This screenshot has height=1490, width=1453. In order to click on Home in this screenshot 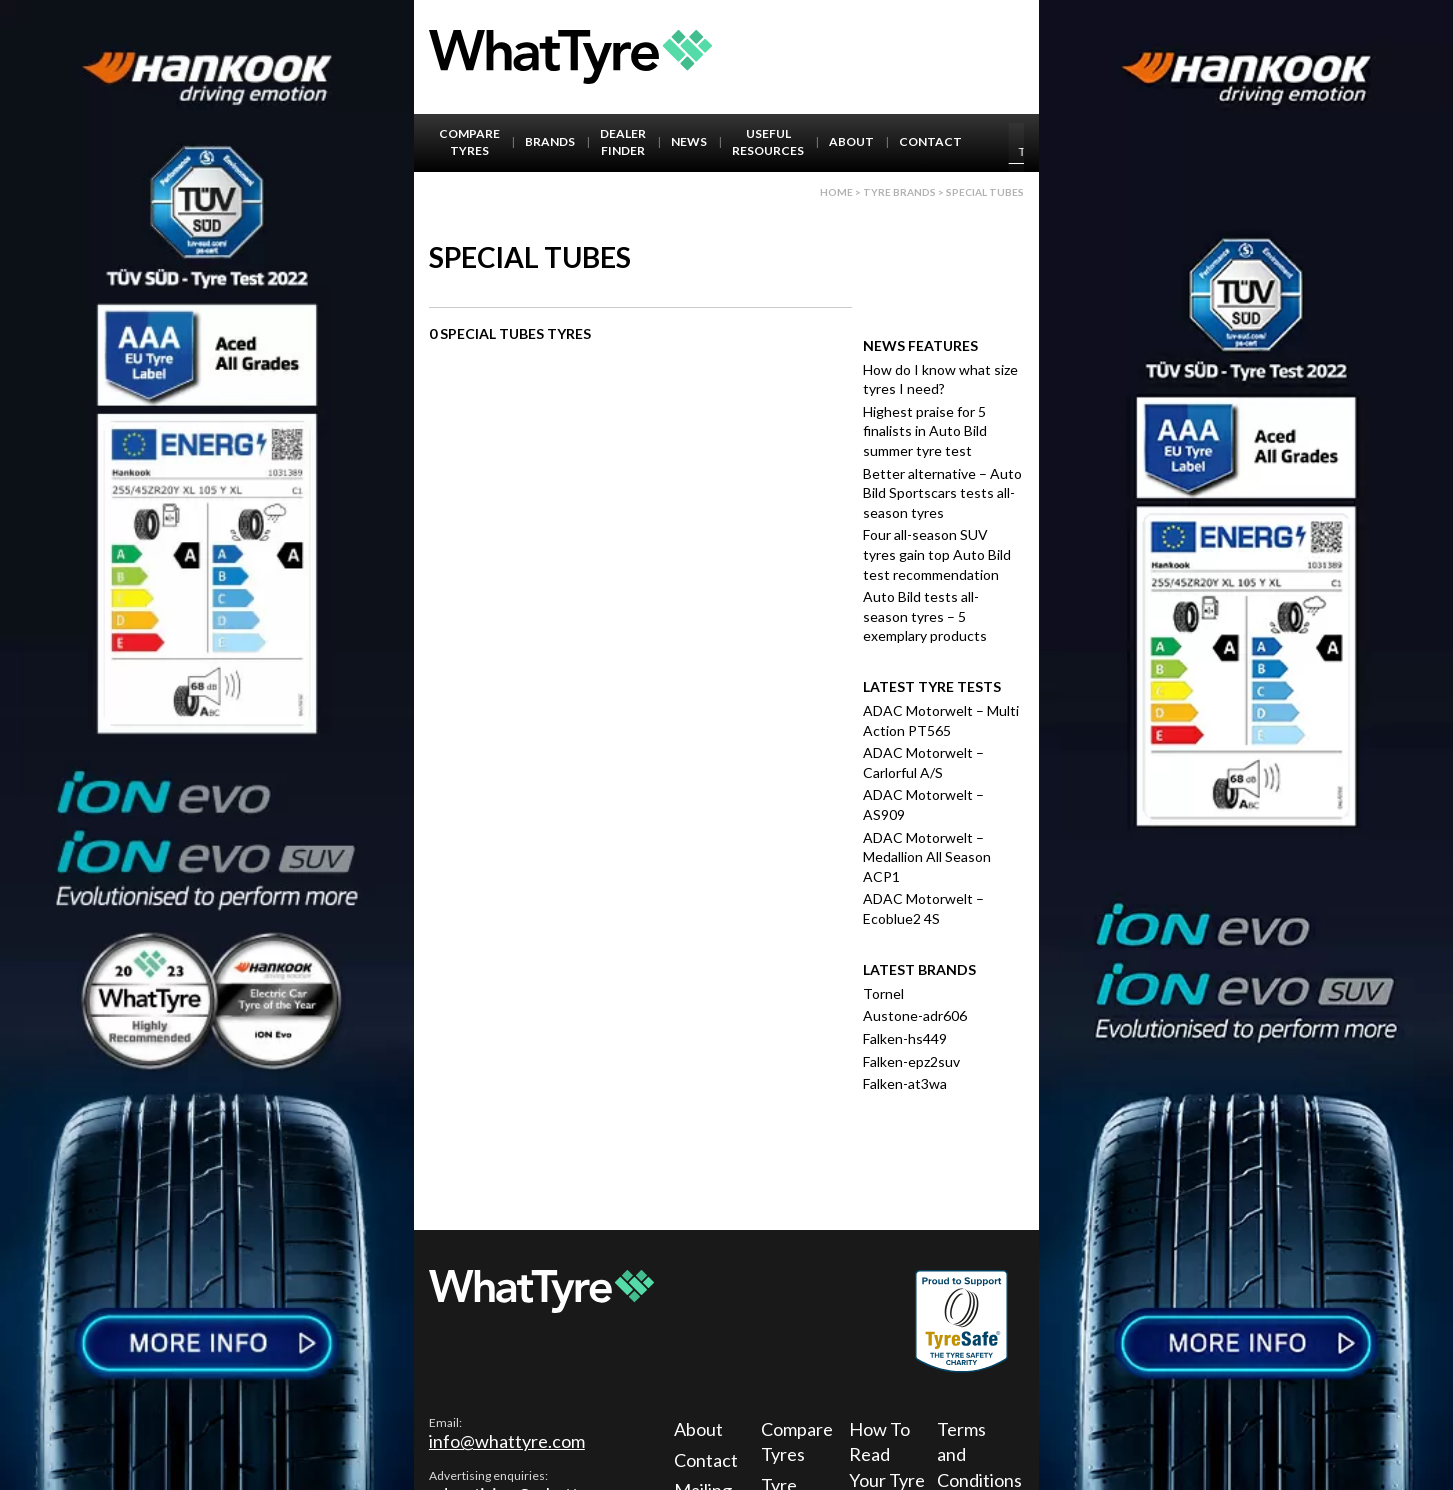, I will do `click(836, 192)`.